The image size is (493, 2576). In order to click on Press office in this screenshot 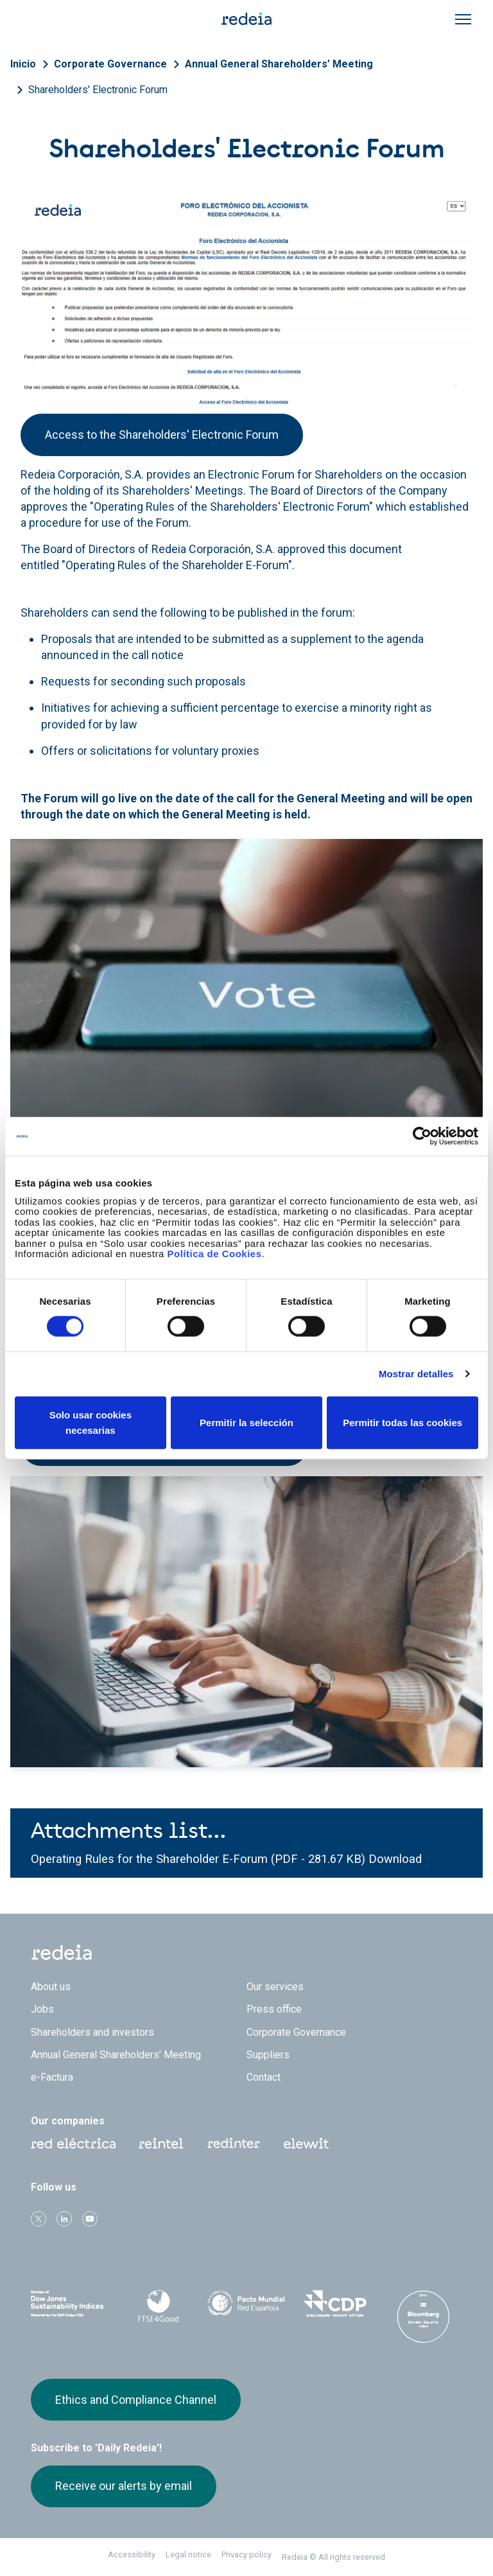, I will do `click(274, 2009)`.